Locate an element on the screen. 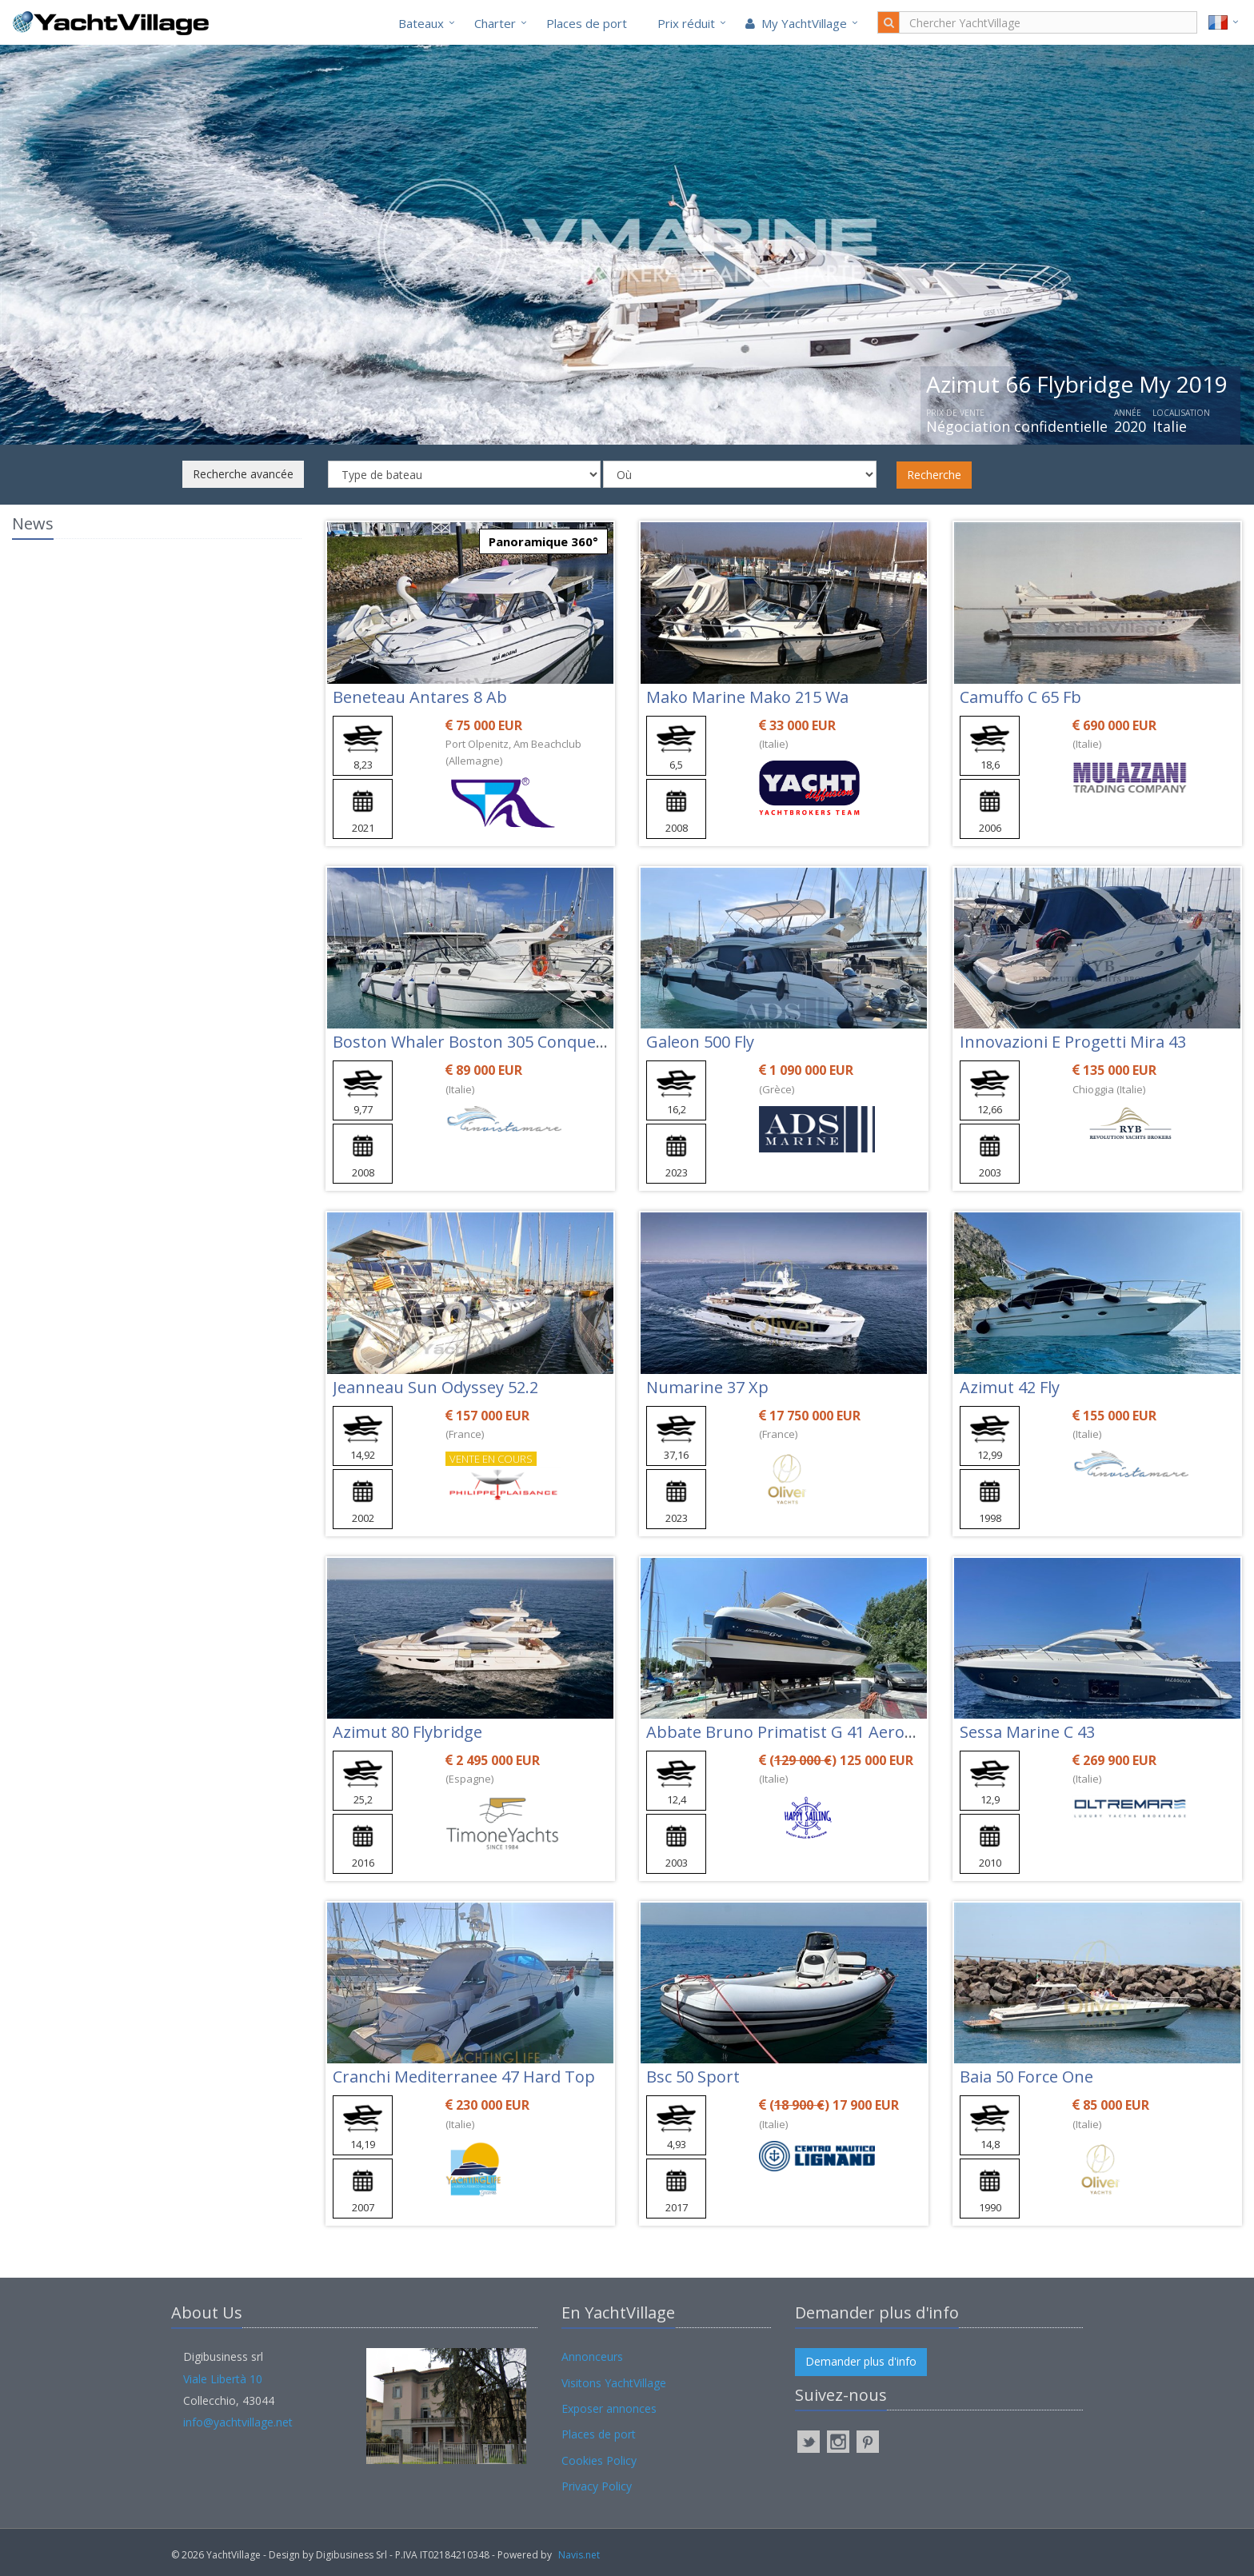 Image resolution: width=1254 pixels, height=2576 pixels. Cookies Policy is located at coordinates (599, 2460).